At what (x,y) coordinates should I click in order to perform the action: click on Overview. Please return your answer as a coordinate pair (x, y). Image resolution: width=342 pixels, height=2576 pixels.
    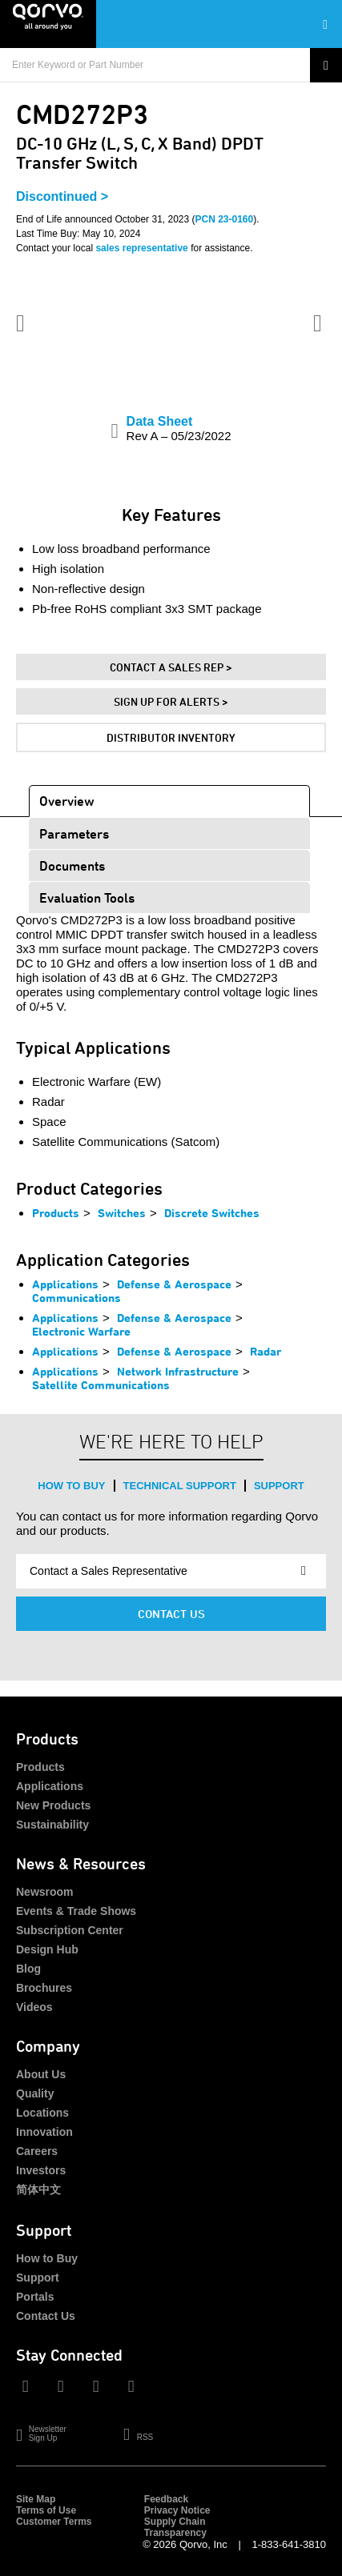
    Looking at the image, I should click on (67, 800).